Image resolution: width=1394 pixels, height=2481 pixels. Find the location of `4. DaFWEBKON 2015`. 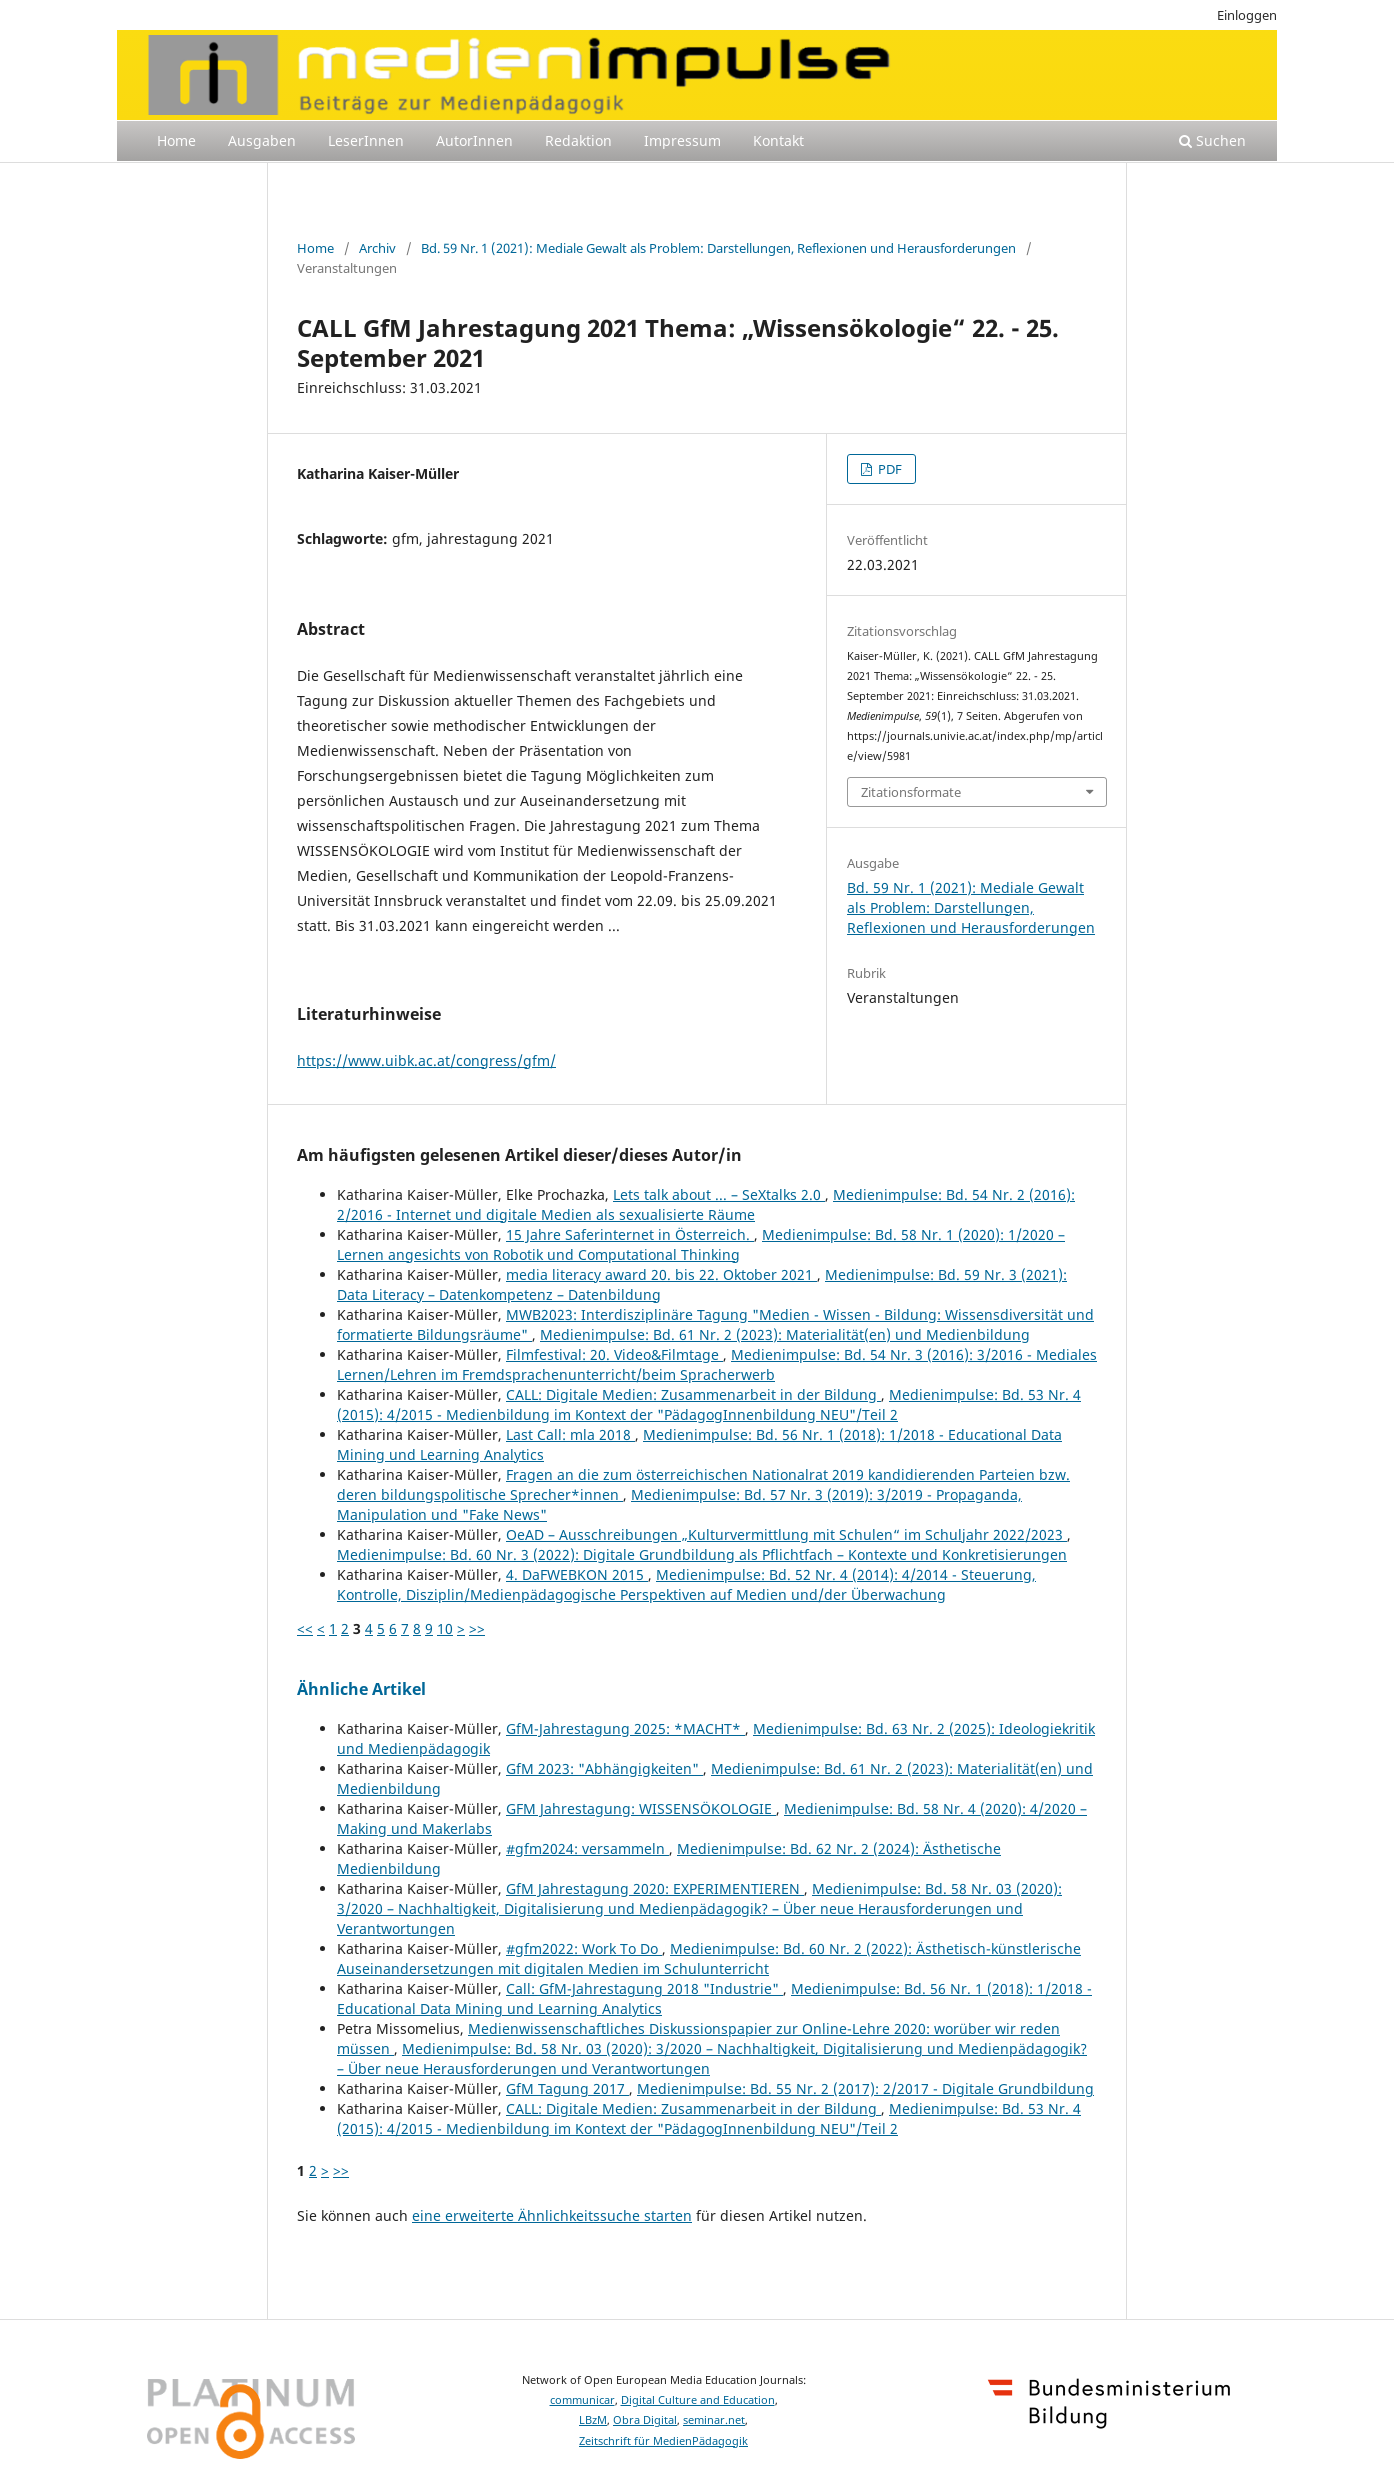

4. DaFWEBKON 2015 is located at coordinates (577, 1574).